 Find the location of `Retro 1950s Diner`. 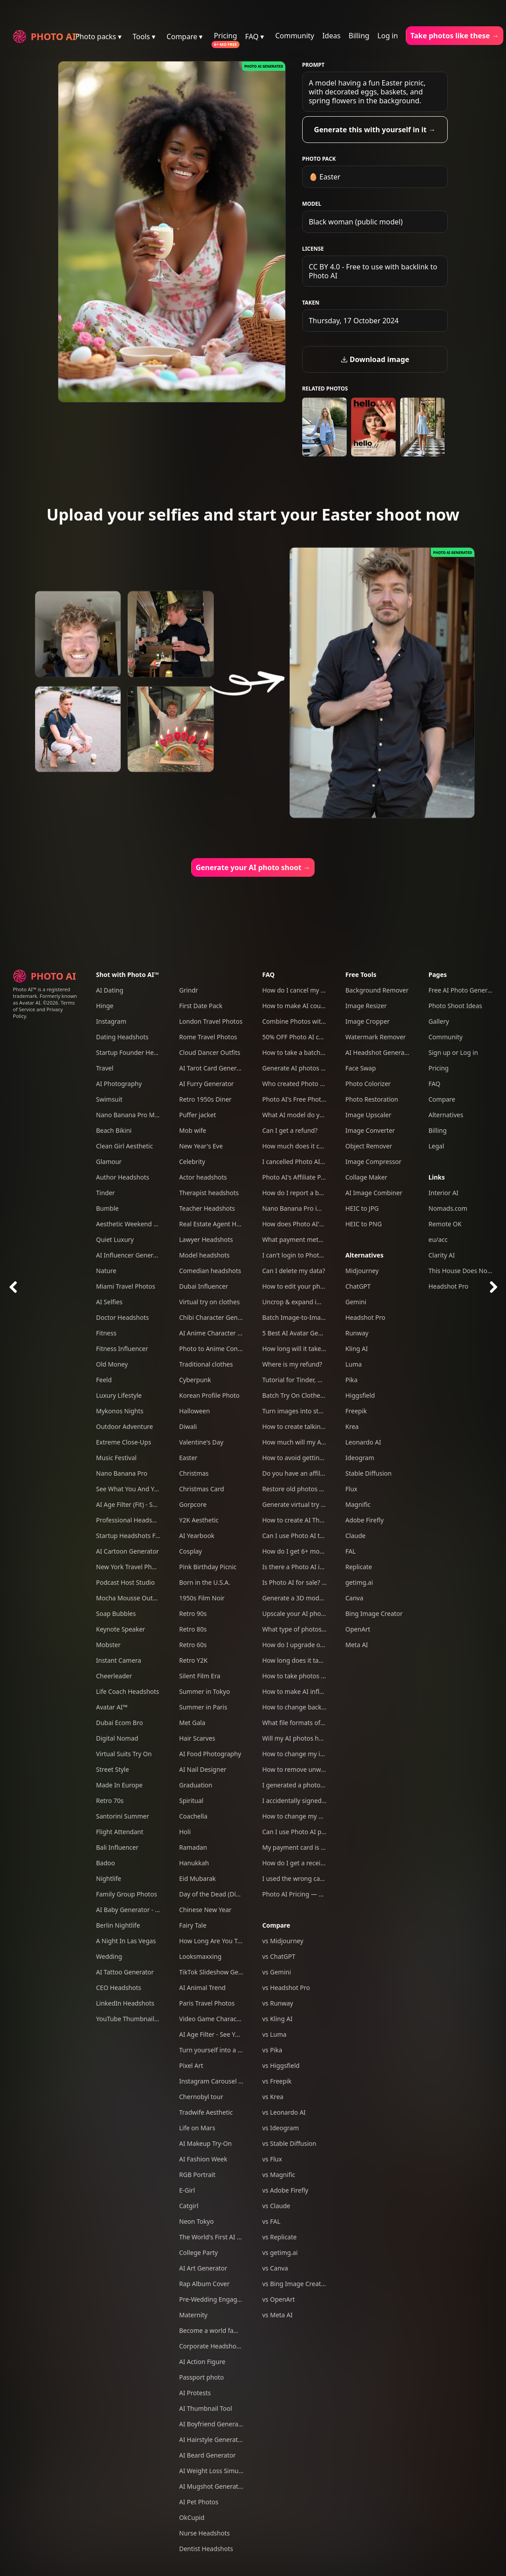

Retro 1950s Diner is located at coordinates (205, 1099).